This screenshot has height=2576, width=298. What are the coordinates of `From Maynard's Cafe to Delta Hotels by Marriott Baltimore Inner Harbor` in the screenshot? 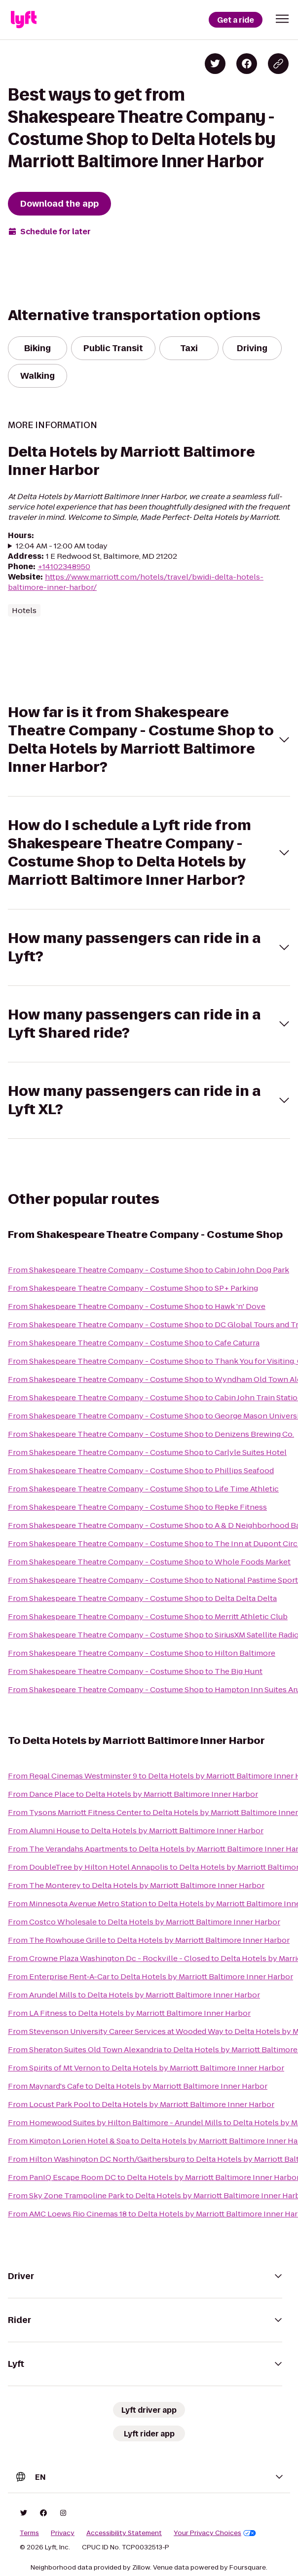 It's located at (137, 2086).